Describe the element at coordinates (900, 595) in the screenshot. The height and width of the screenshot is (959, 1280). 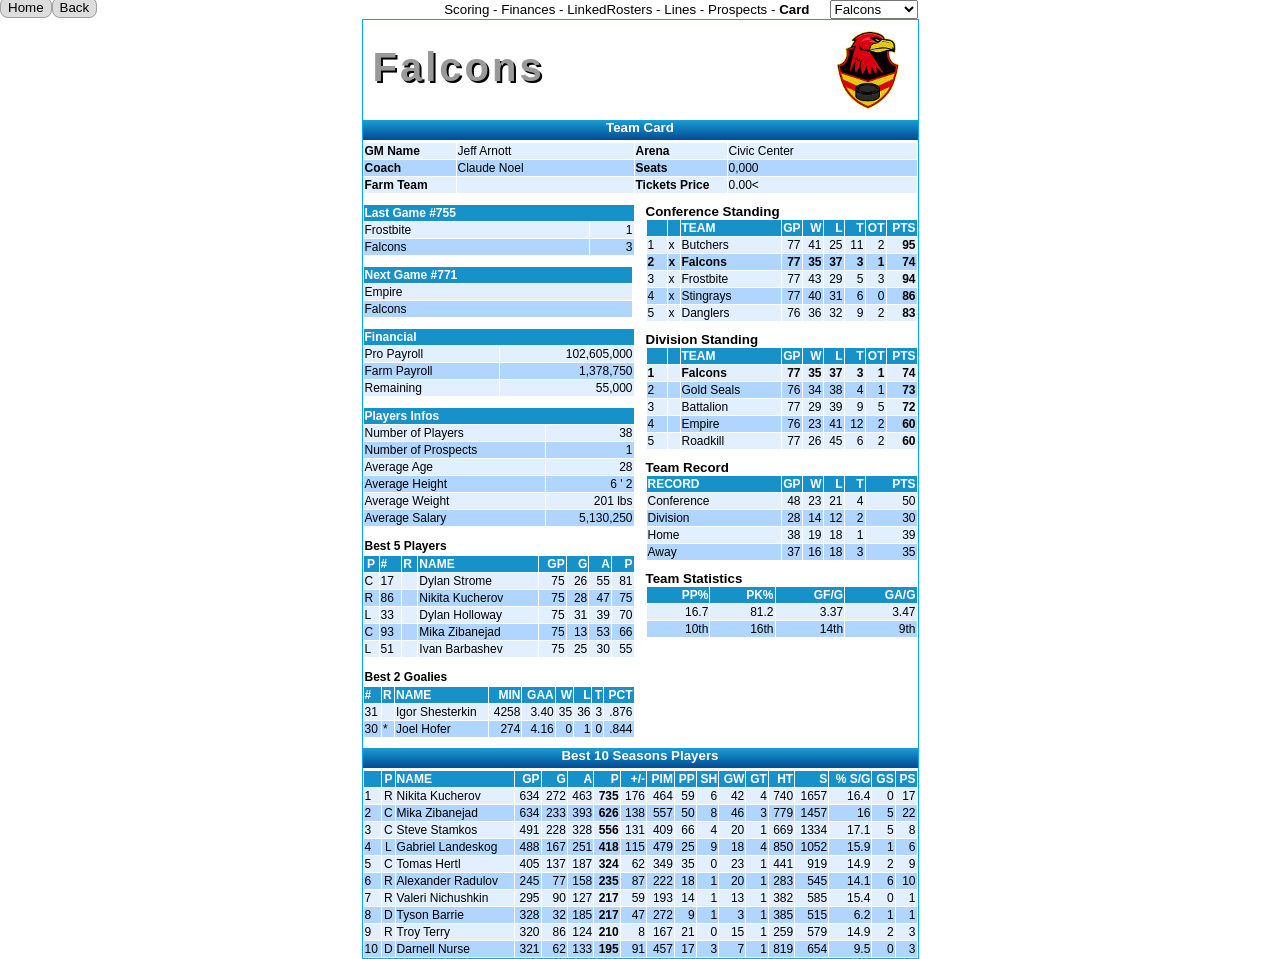
I see `GA/G` at that location.